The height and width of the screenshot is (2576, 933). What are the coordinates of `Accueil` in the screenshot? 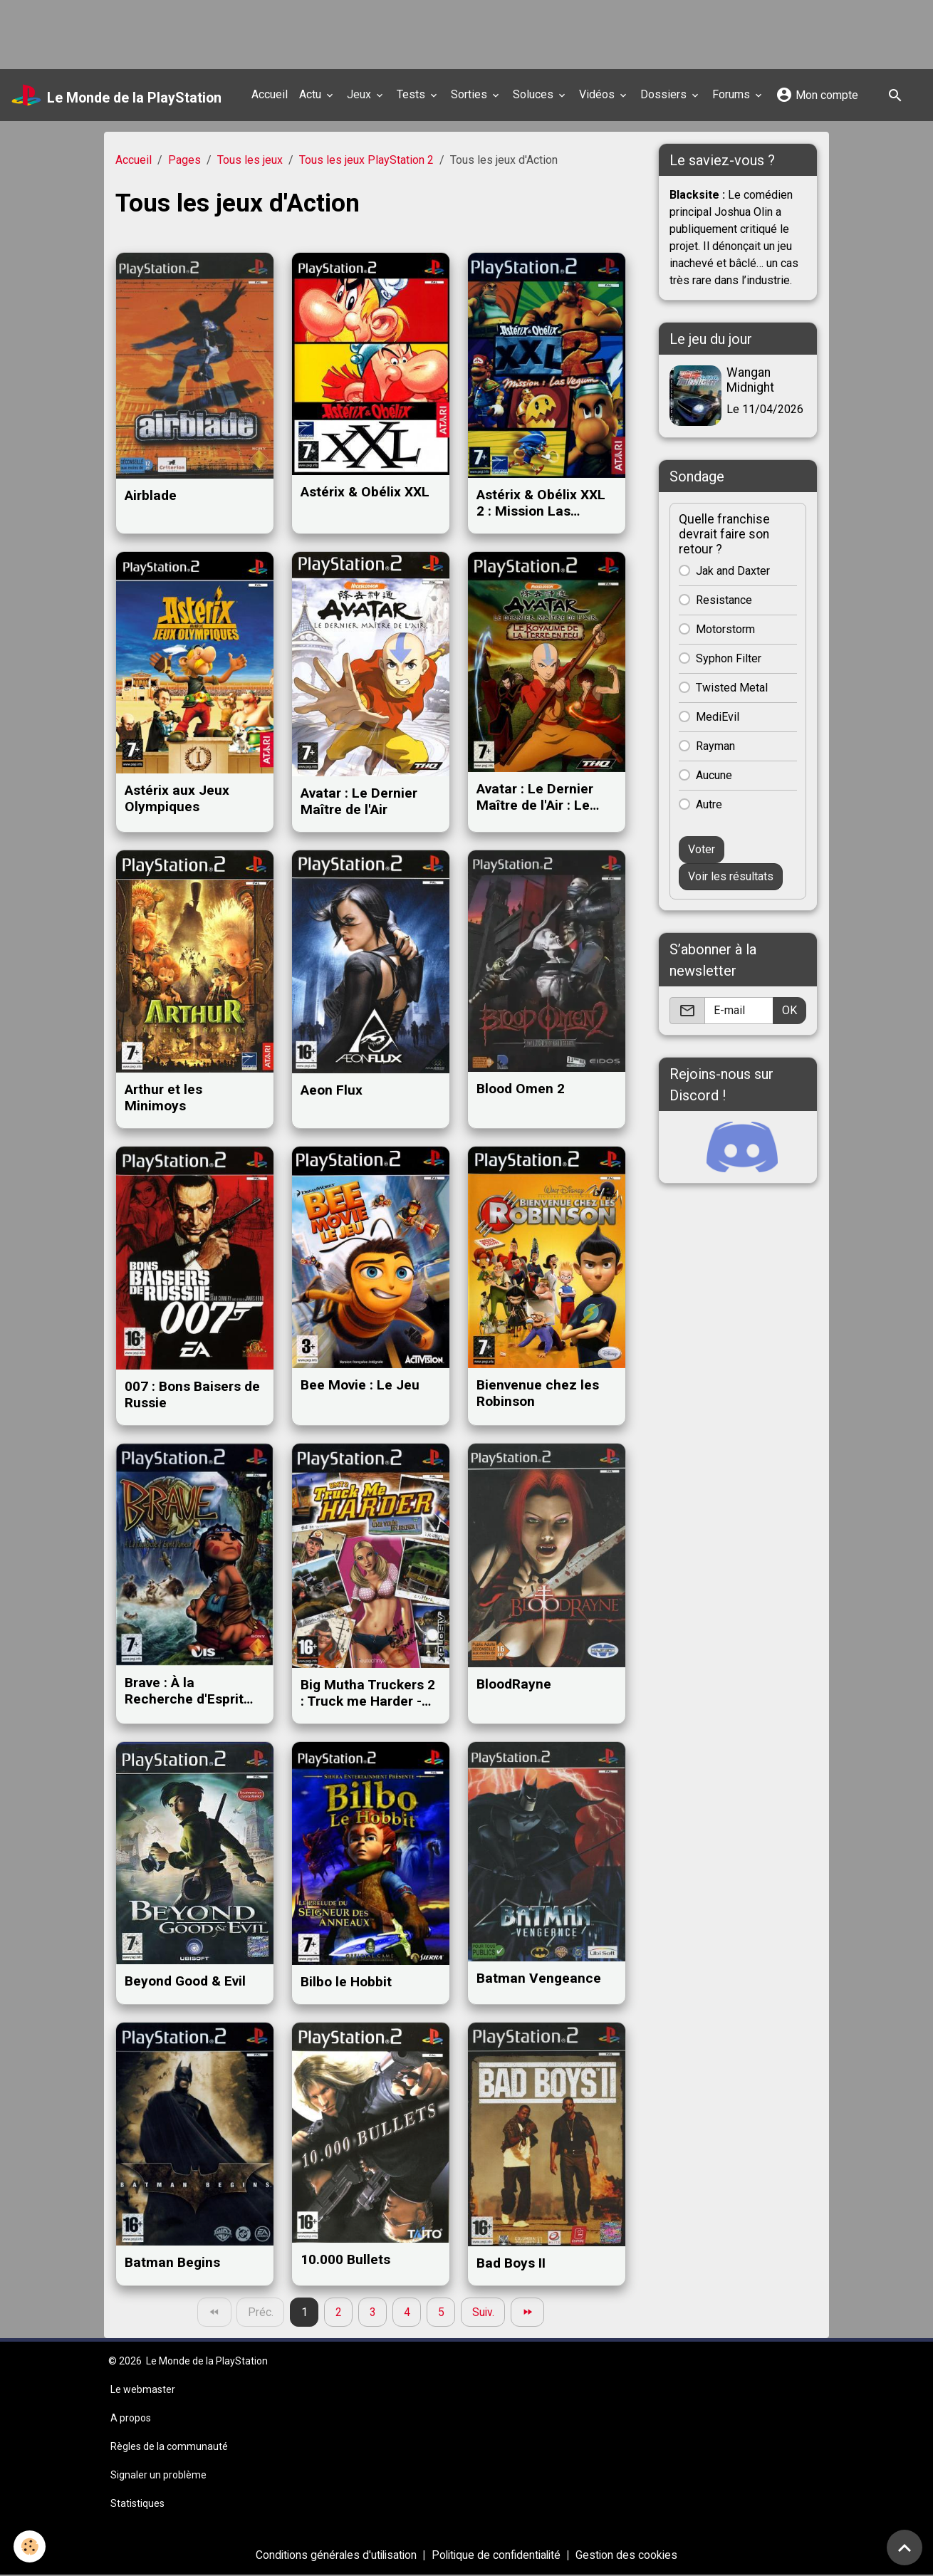 It's located at (271, 94).